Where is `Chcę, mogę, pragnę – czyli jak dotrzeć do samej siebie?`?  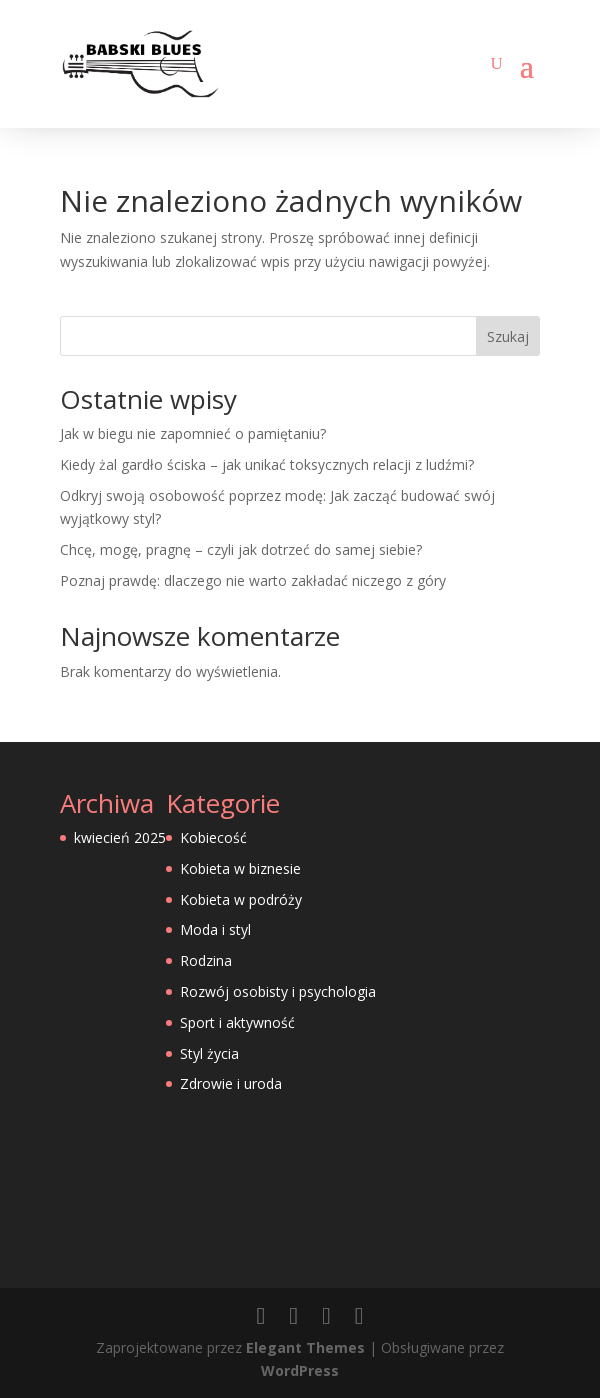 Chcę, mogę, pragnę – czyli jak dotrzeć do samej siebie? is located at coordinates (241, 549).